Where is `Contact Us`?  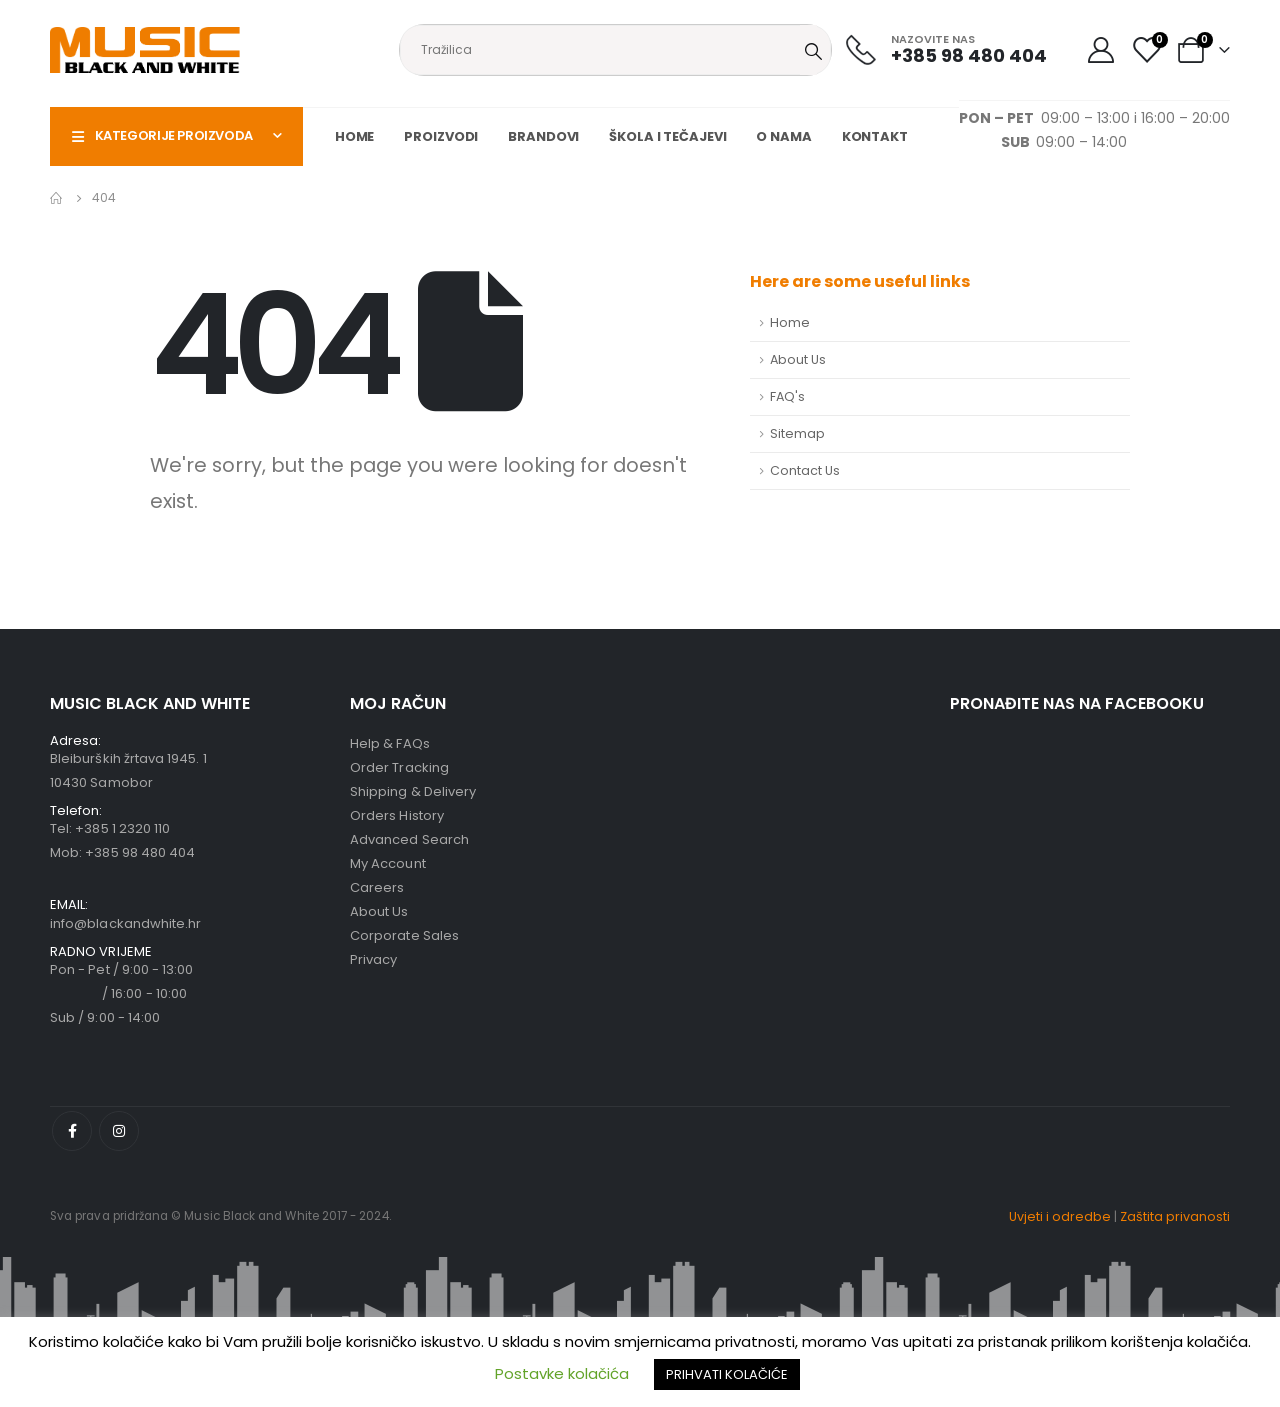 Contact Us is located at coordinates (805, 470).